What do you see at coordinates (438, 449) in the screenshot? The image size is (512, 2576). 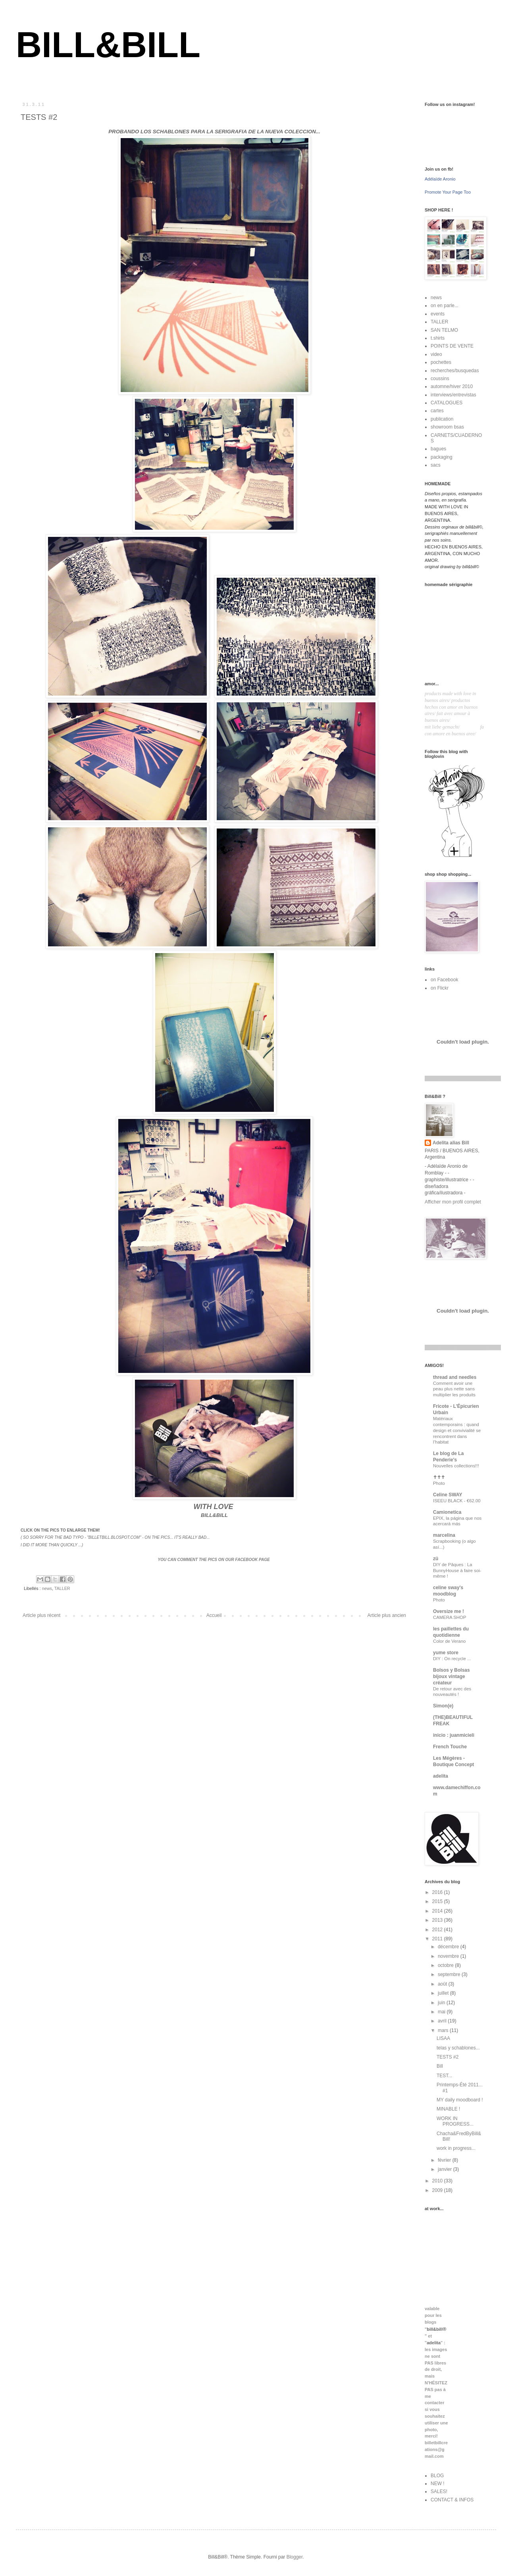 I see `bagues` at bounding box center [438, 449].